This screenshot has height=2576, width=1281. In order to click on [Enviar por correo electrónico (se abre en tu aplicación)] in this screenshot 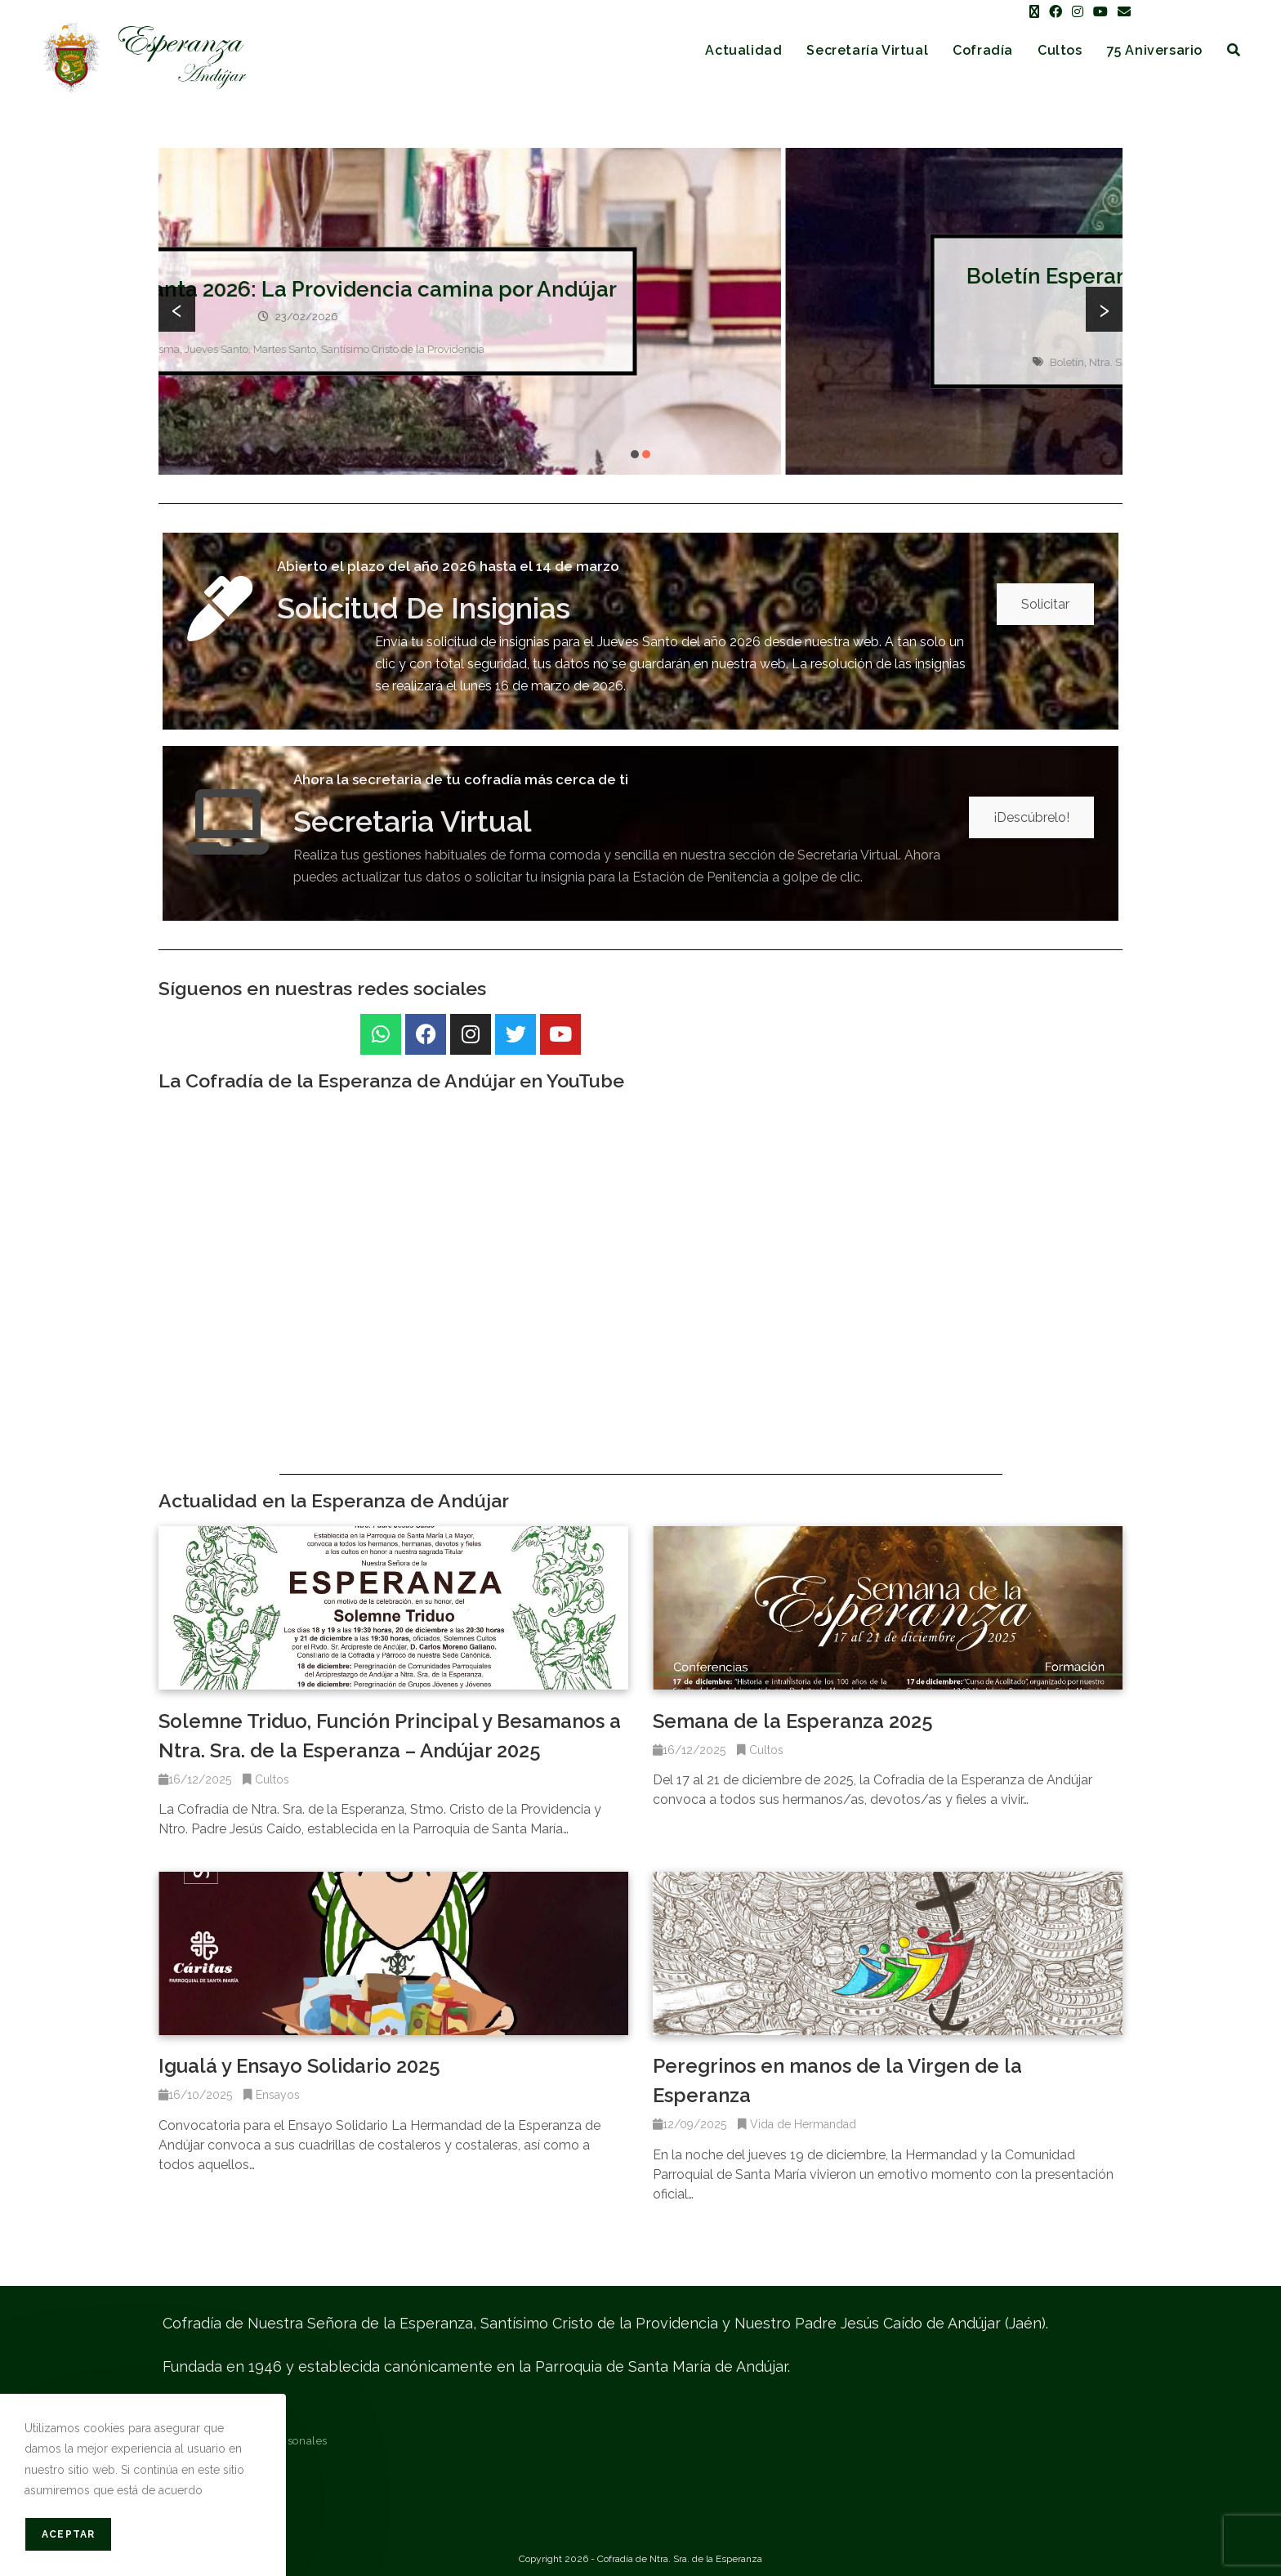, I will do `click(1122, 12)`.